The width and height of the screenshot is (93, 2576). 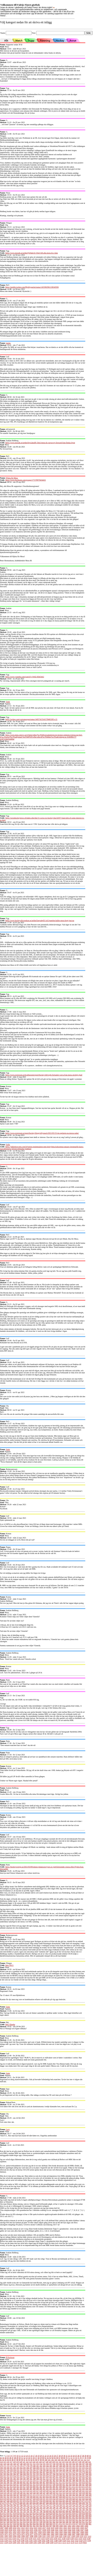 I want to click on 1018, so click(x=48, y=2528).